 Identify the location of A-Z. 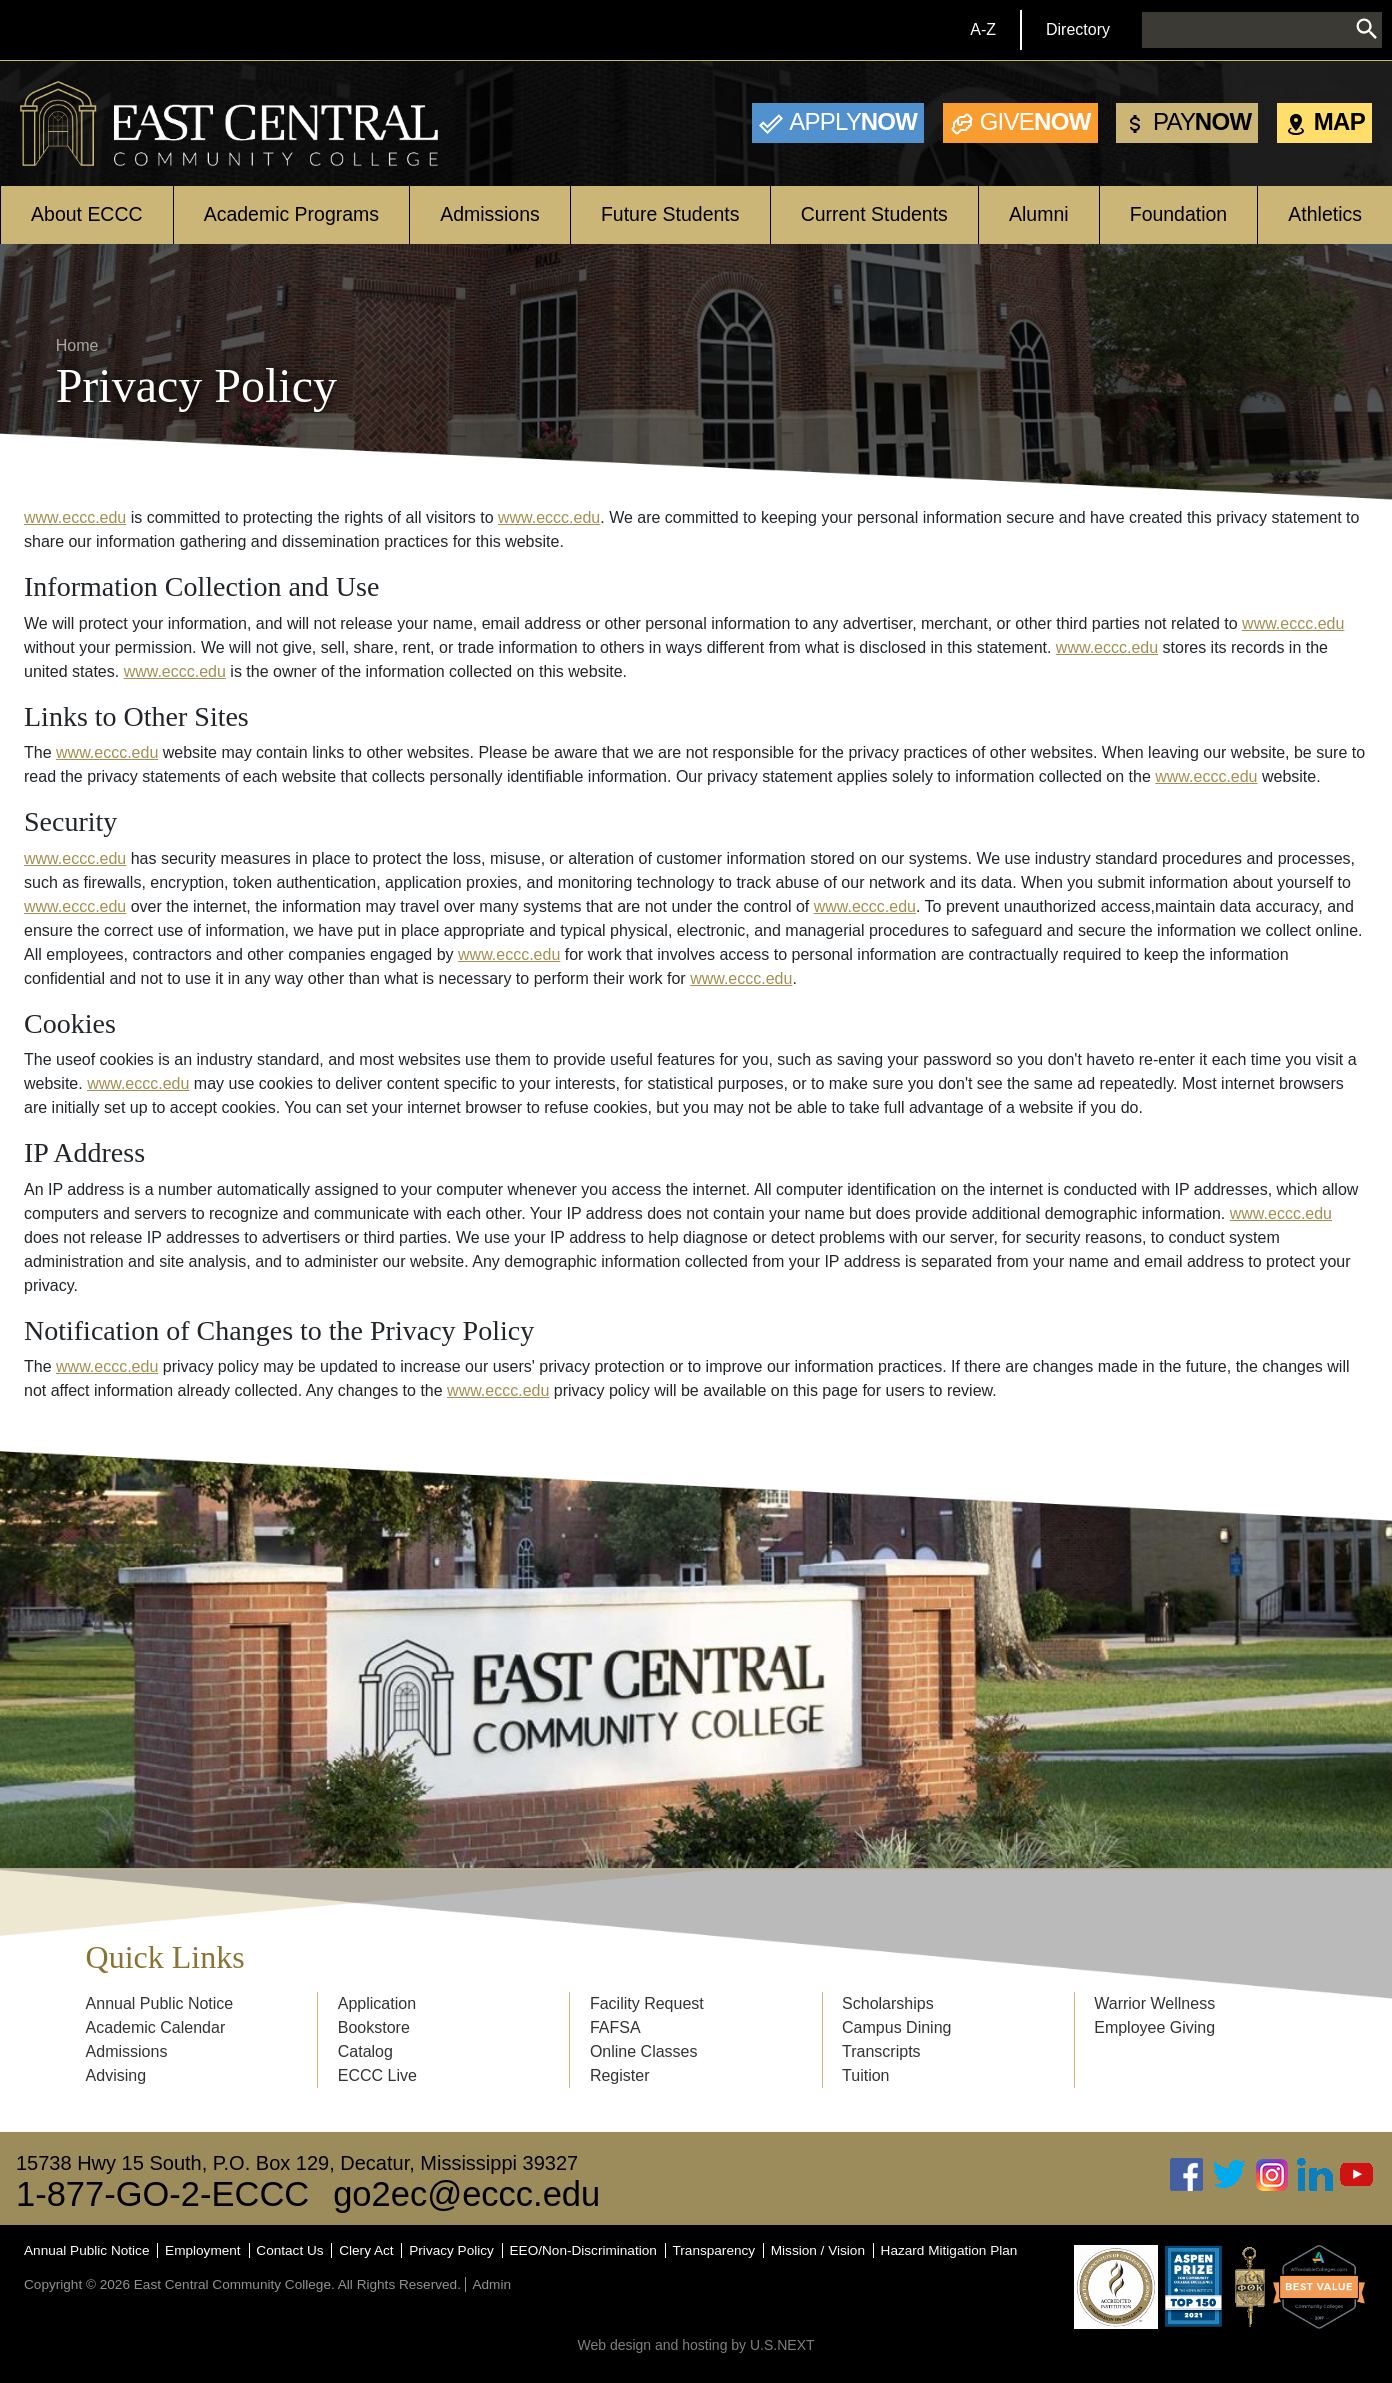
(983, 29).